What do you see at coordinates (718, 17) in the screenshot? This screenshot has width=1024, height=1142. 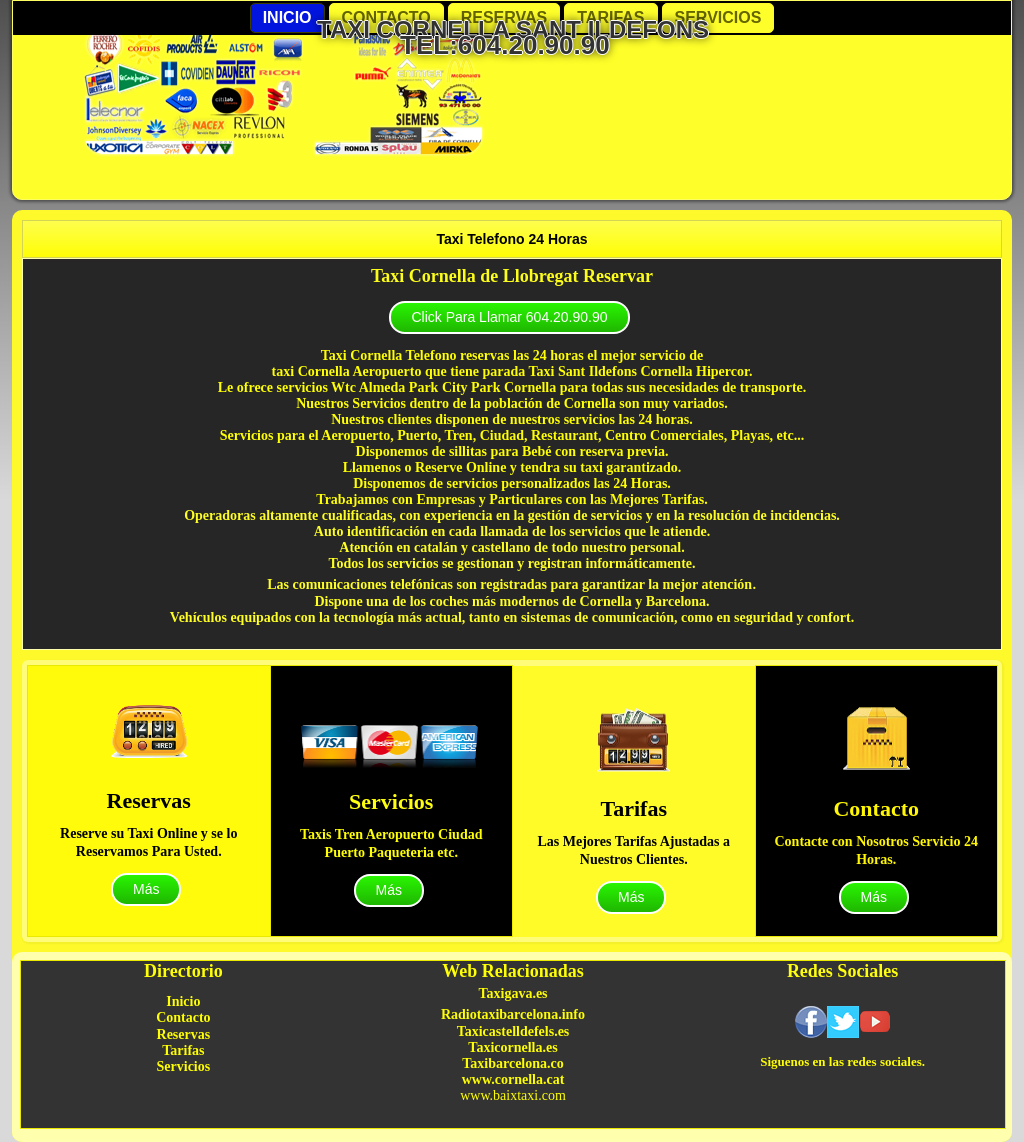 I see `Servicios` at bounding box center [718, 17].